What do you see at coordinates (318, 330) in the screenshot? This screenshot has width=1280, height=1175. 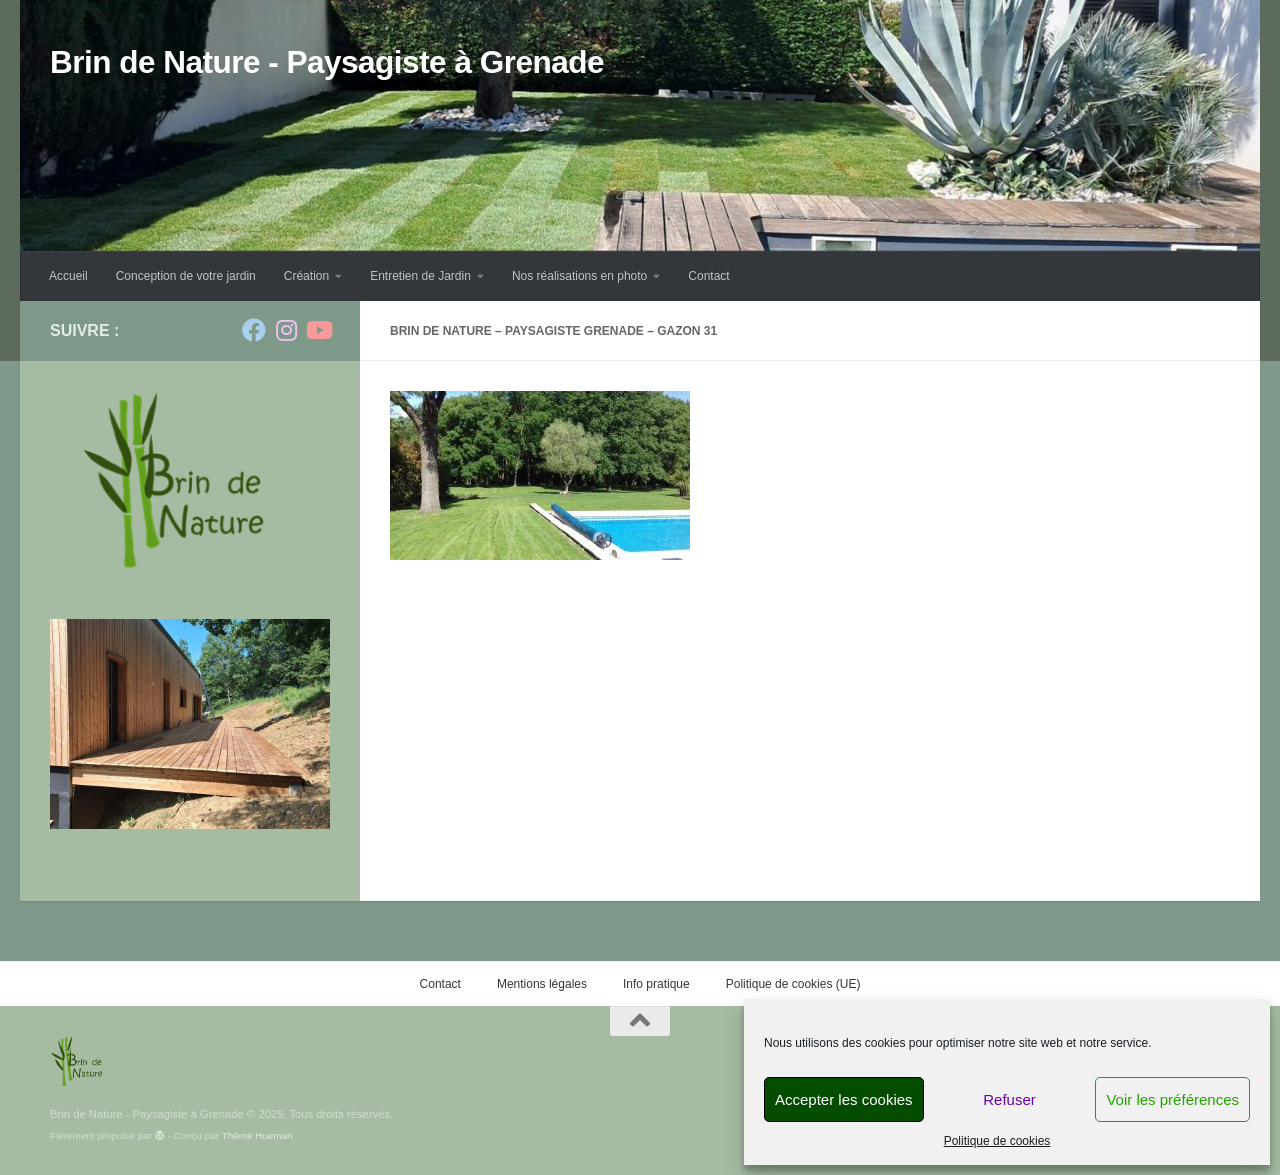 I see `[Suivez-nous sur Youtube]` at bounding box center [318, 330].